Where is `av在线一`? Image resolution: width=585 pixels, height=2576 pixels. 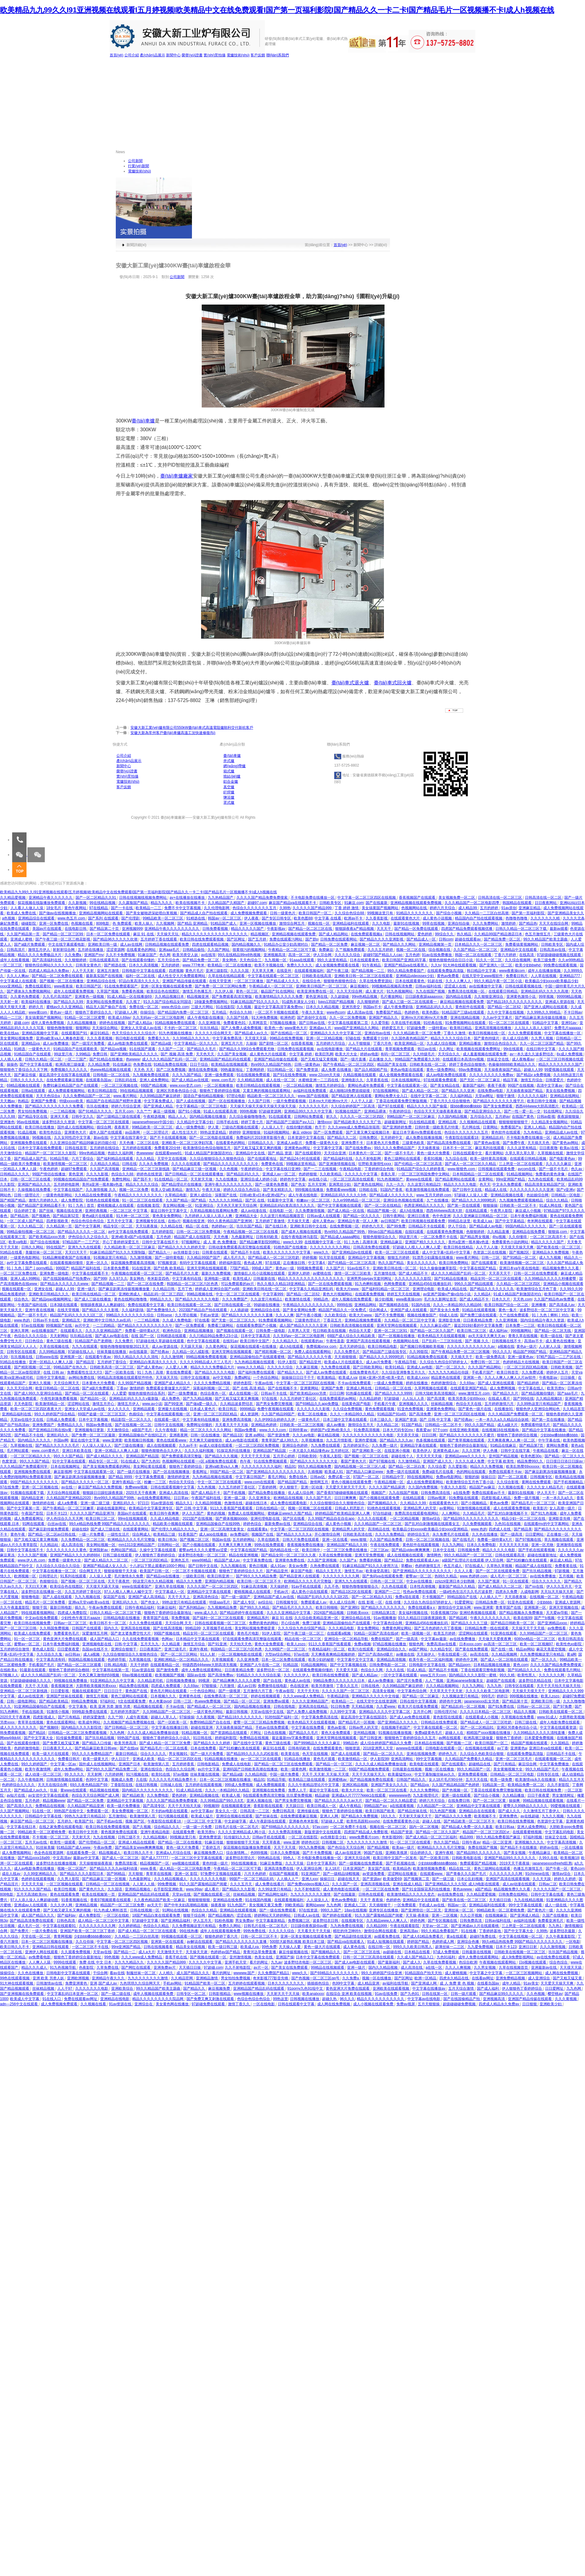
av在线一 is located at coordinates (68, 1487).